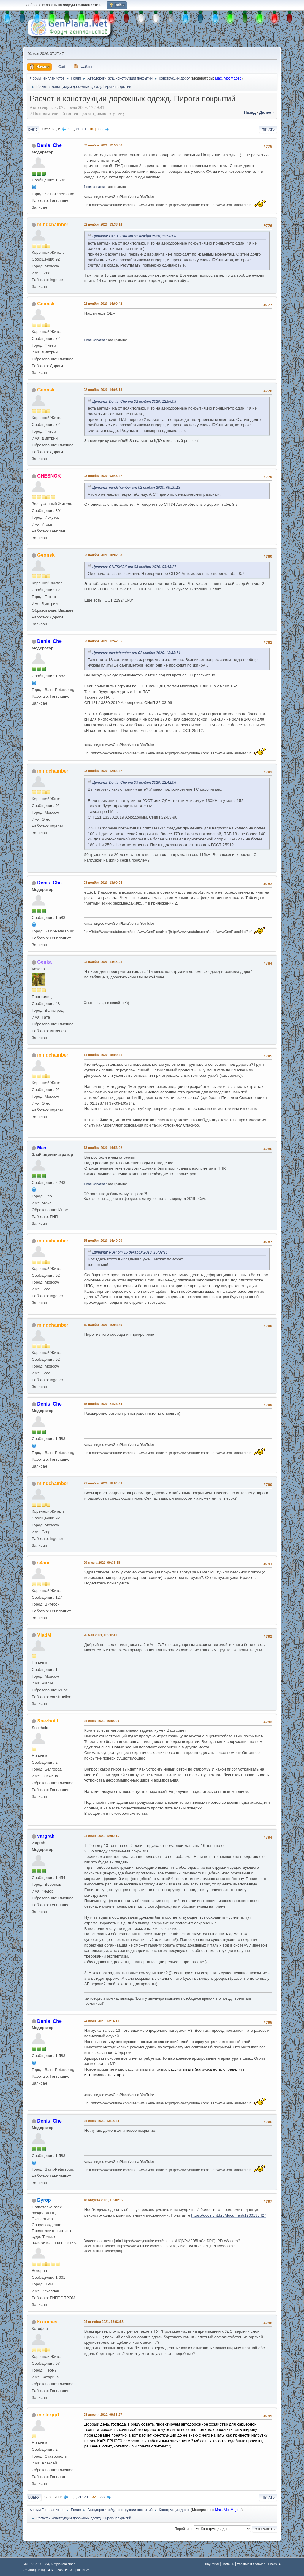 This screenshot has height=2576, width=304. What do you see at coordinates (218, 78) in the screenshot?
I see `Max` at bounding box center [218, 78].